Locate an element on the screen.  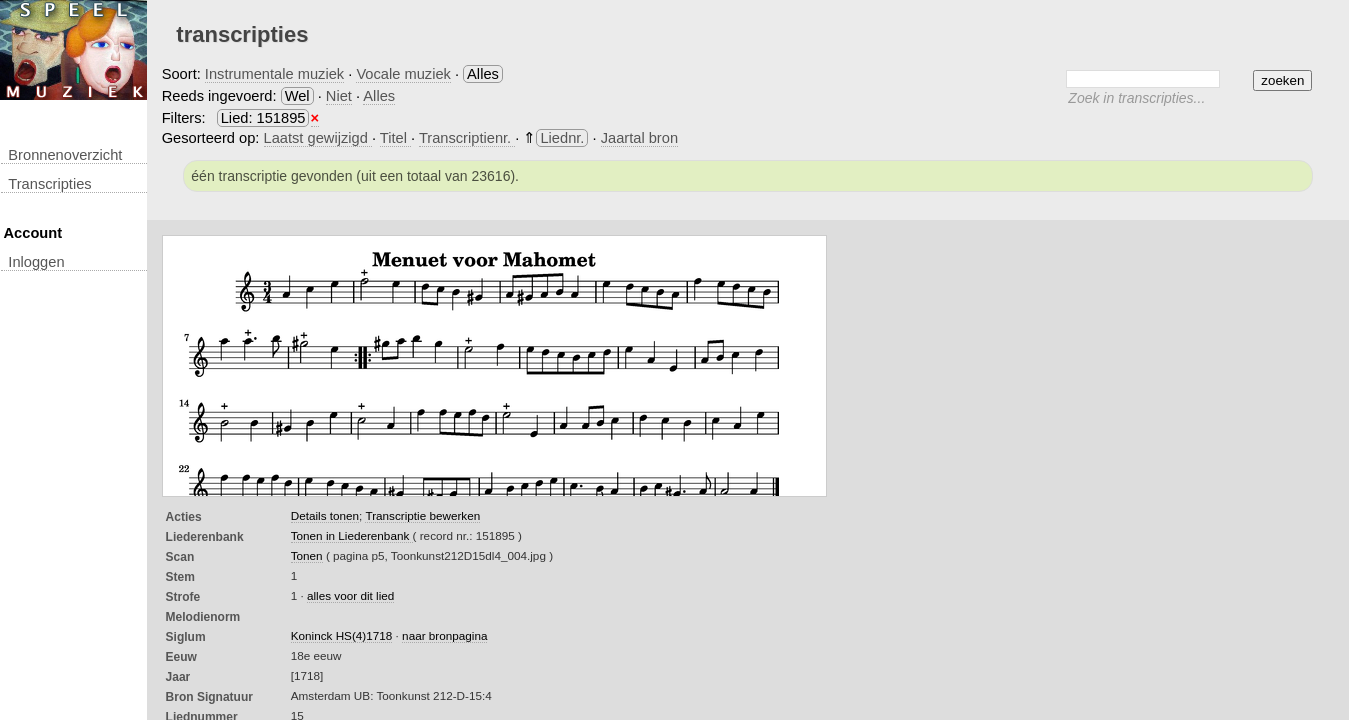
Melodienorm is located at coordinates (203, 617).